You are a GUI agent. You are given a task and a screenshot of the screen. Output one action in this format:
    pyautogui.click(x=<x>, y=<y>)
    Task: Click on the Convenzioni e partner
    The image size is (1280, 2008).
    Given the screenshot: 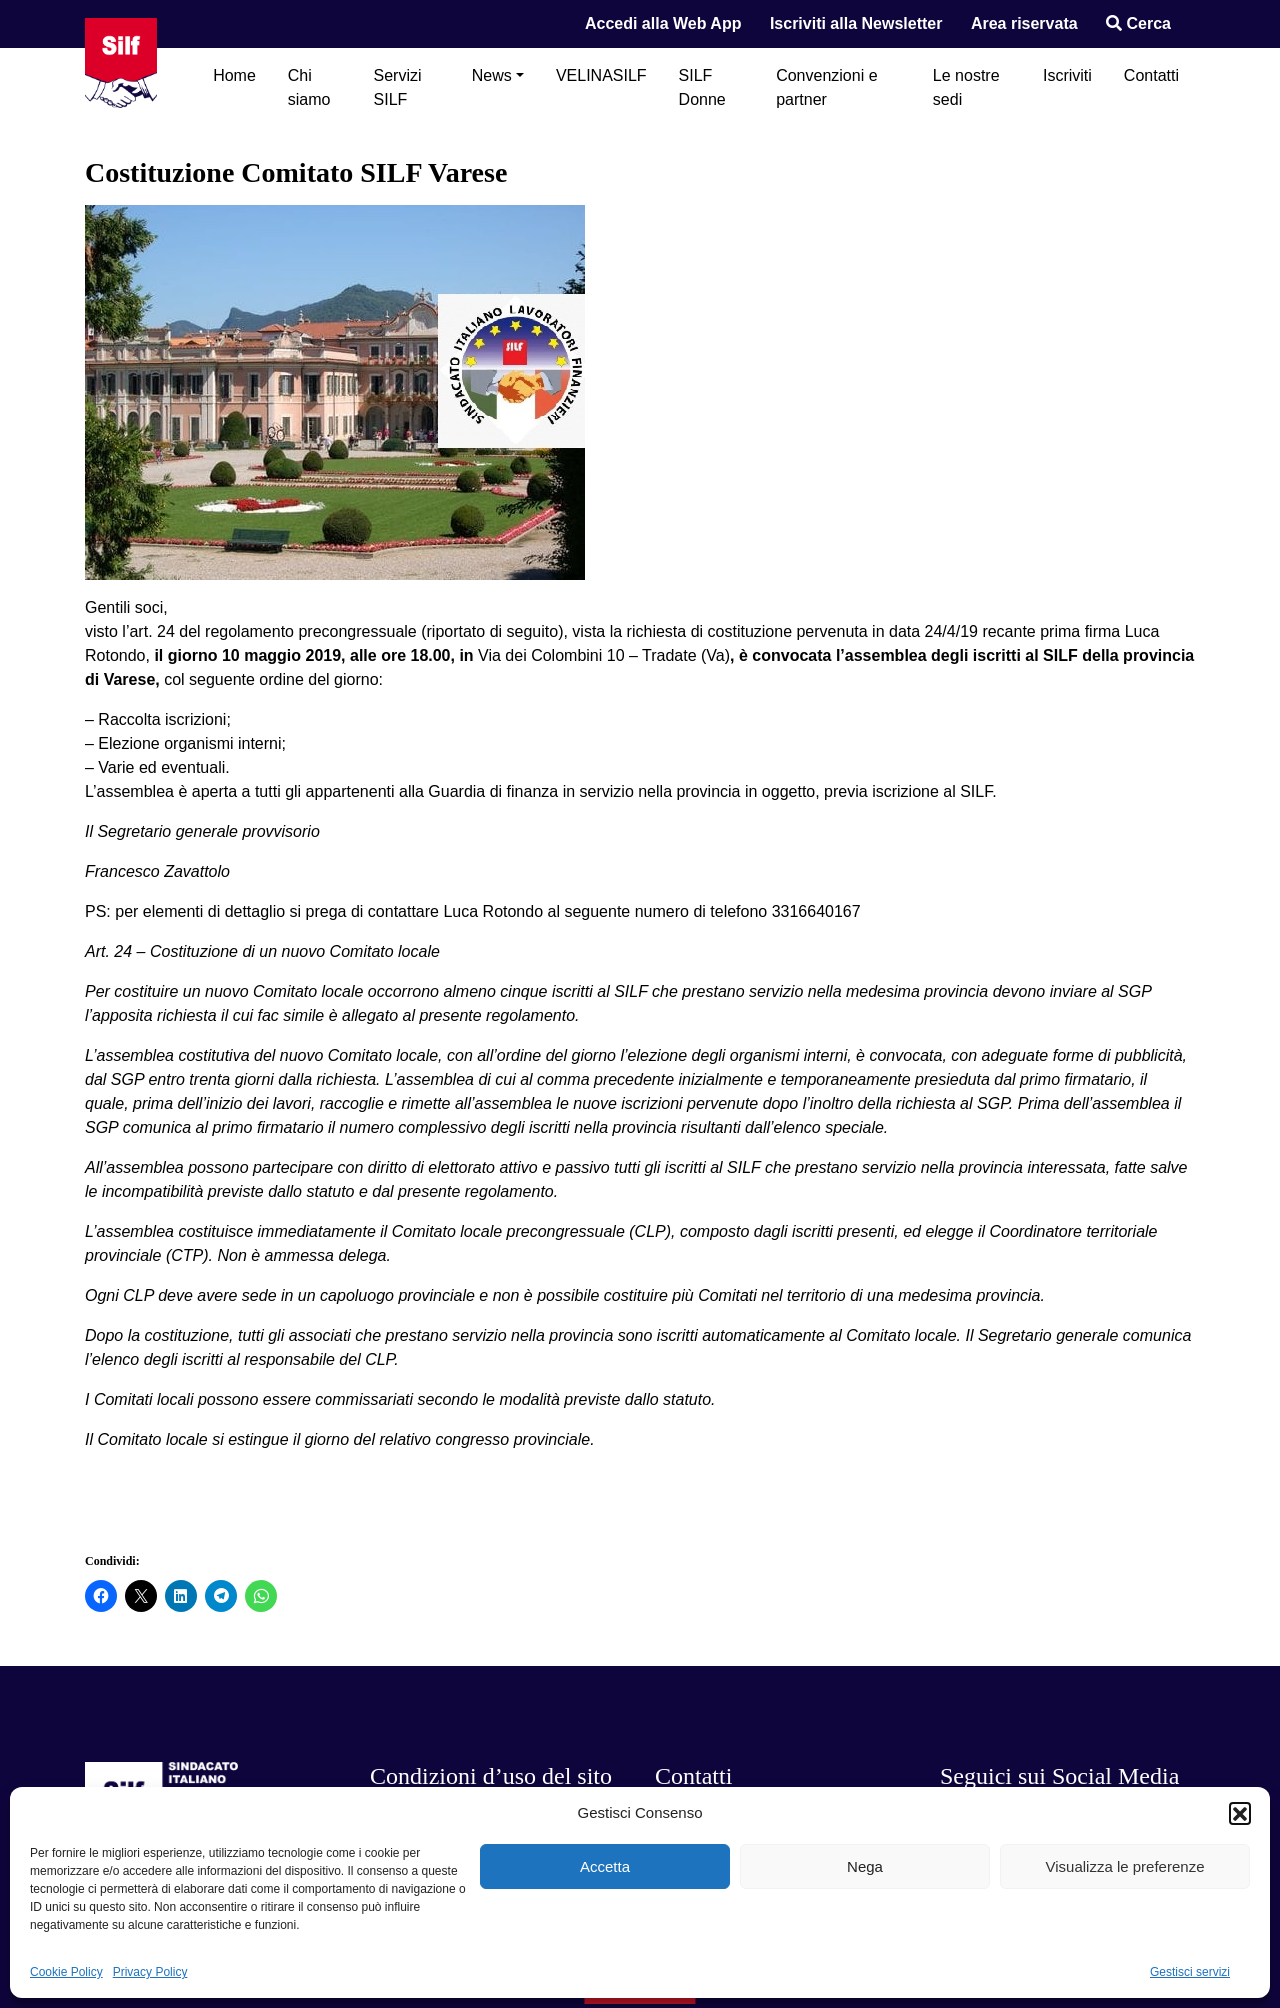 What is the action you would take?
    pyautogui.click(x=826, y=87)
    